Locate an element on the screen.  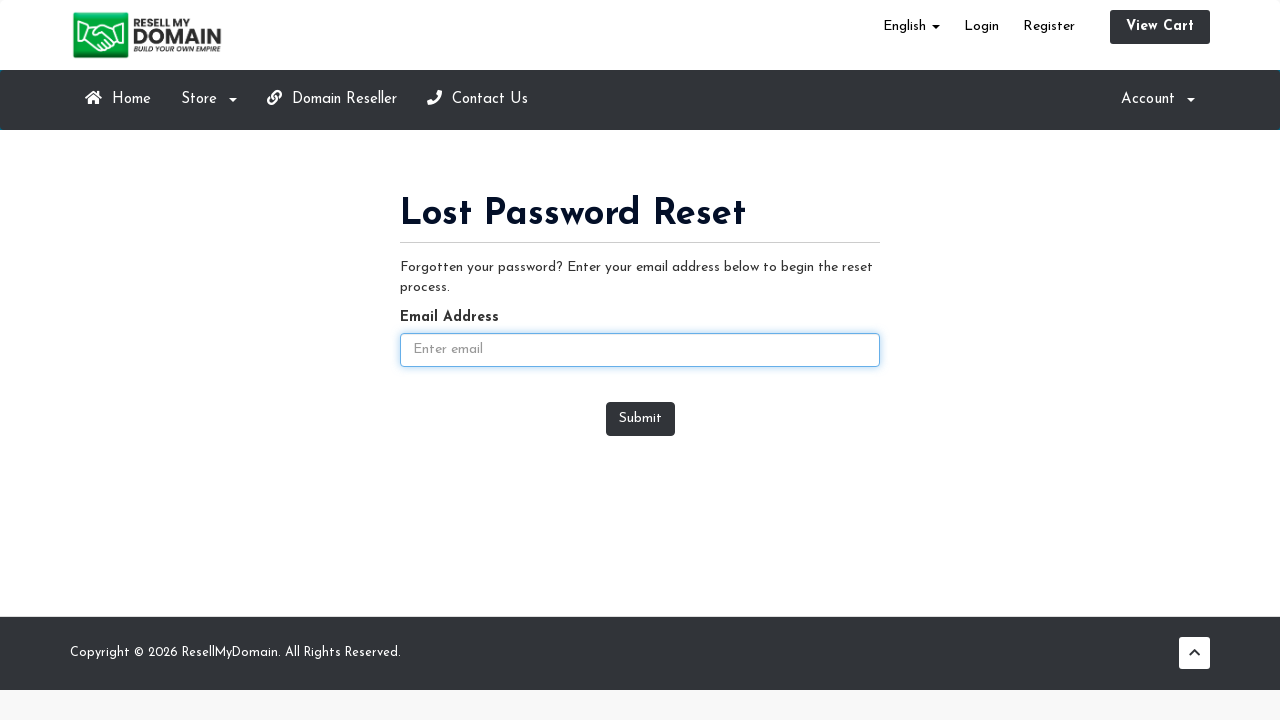
Contact Us is located at coordinates (477, 98).